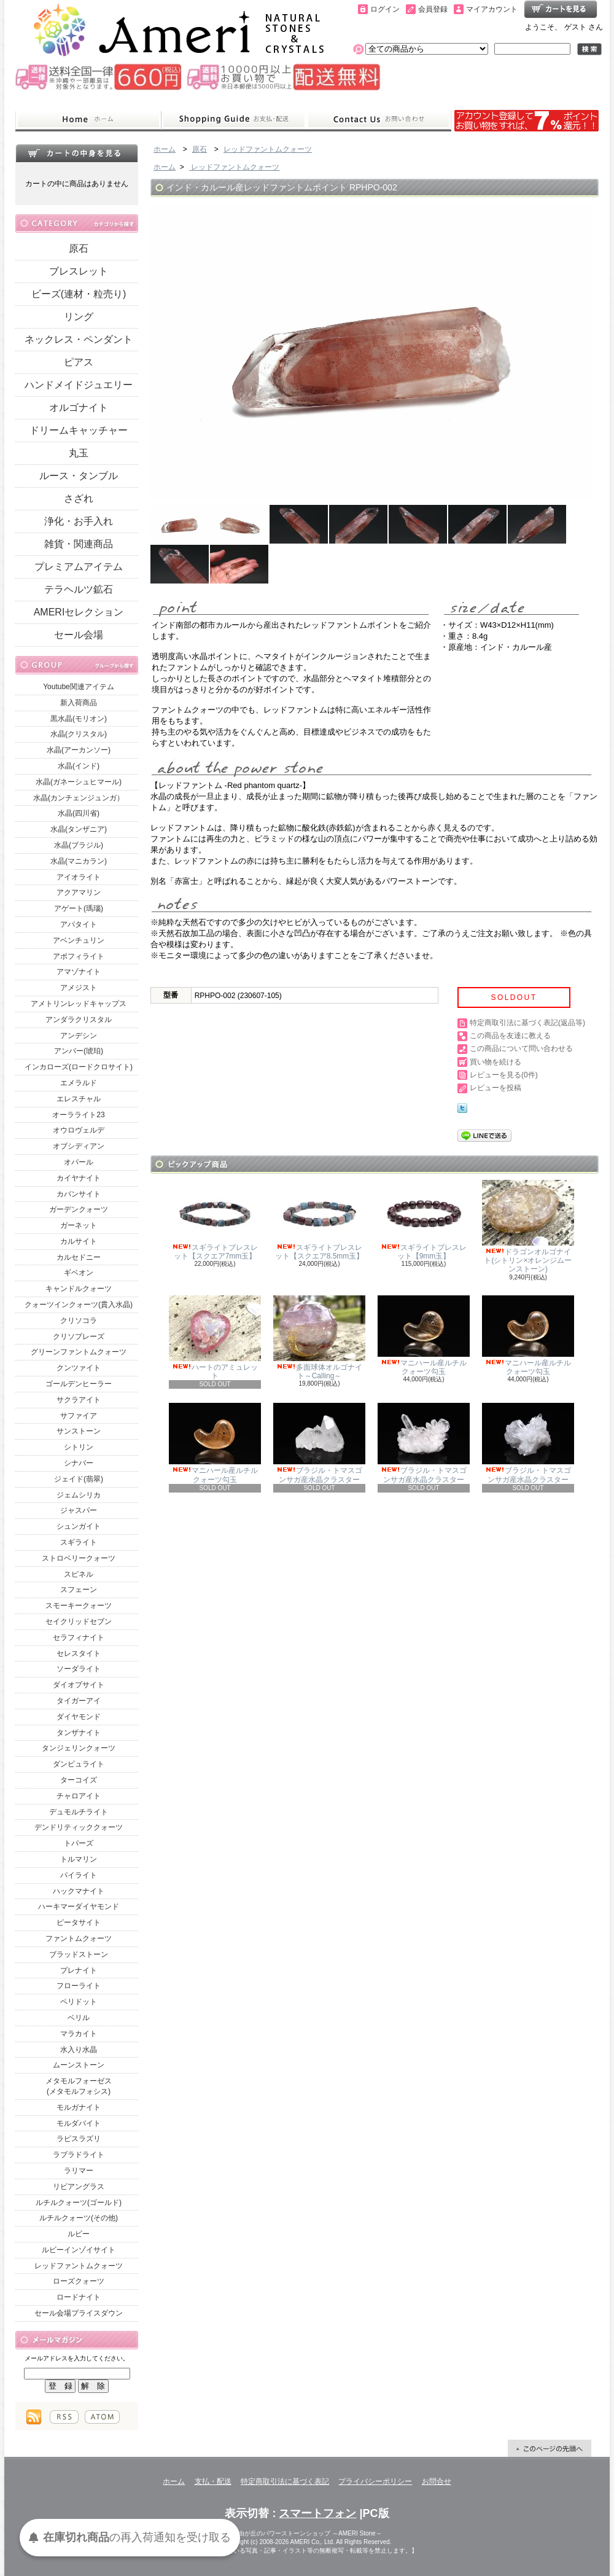 The image size is (614, 2576). Describe the element at coordinates (78, 2313) in the screenshot. I see `セール会場プライスダウン` at that location.